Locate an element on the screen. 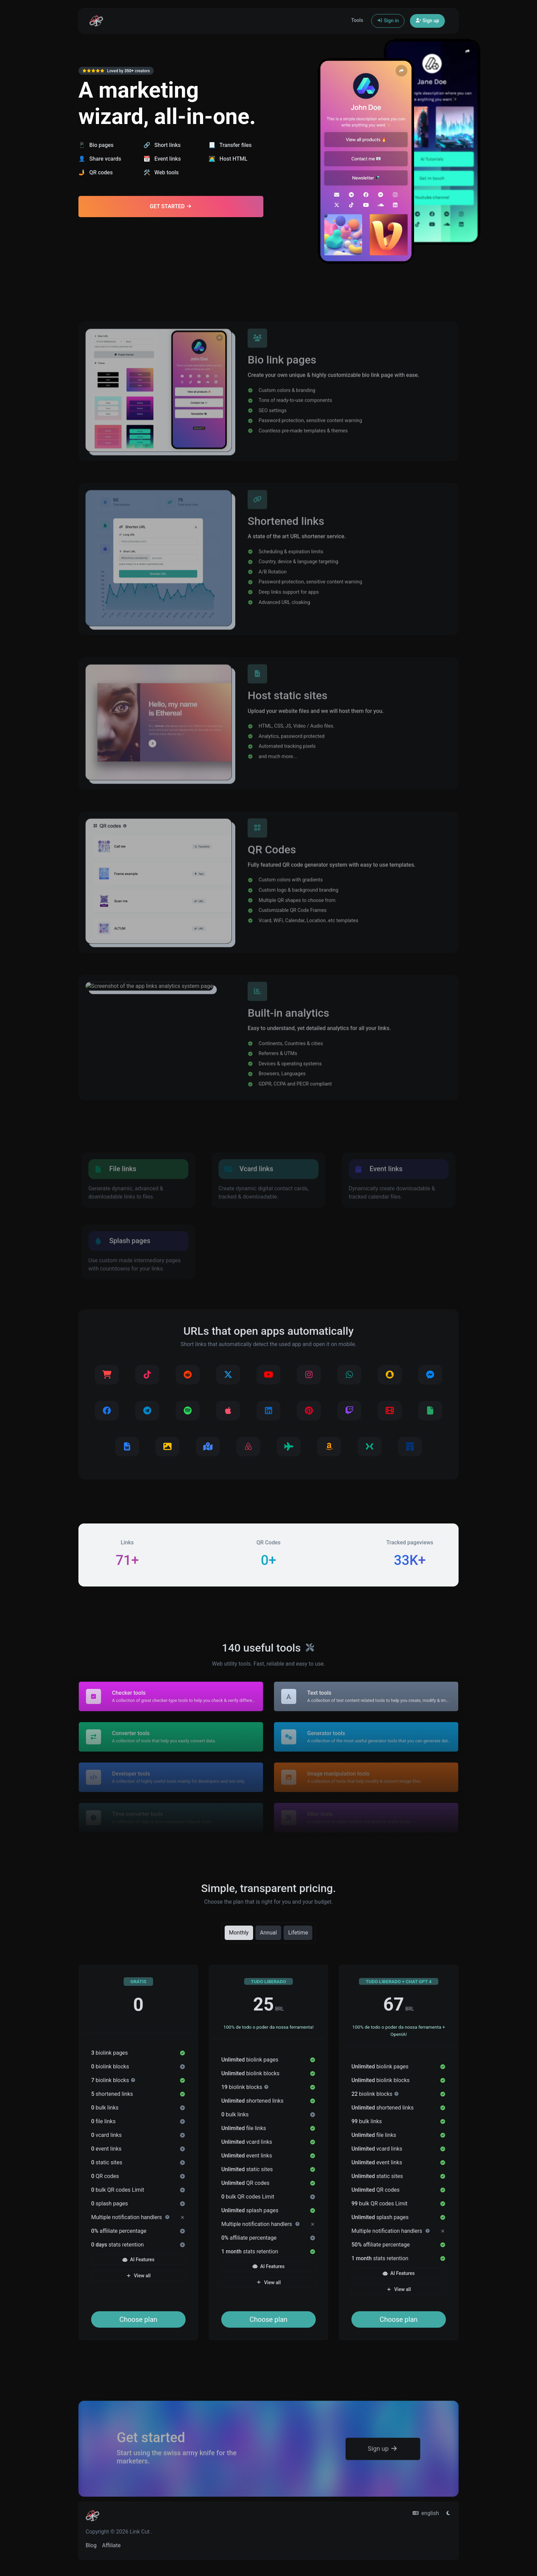 The image size is (537, 2576). Monthly is located at coordinates (239, 1932).